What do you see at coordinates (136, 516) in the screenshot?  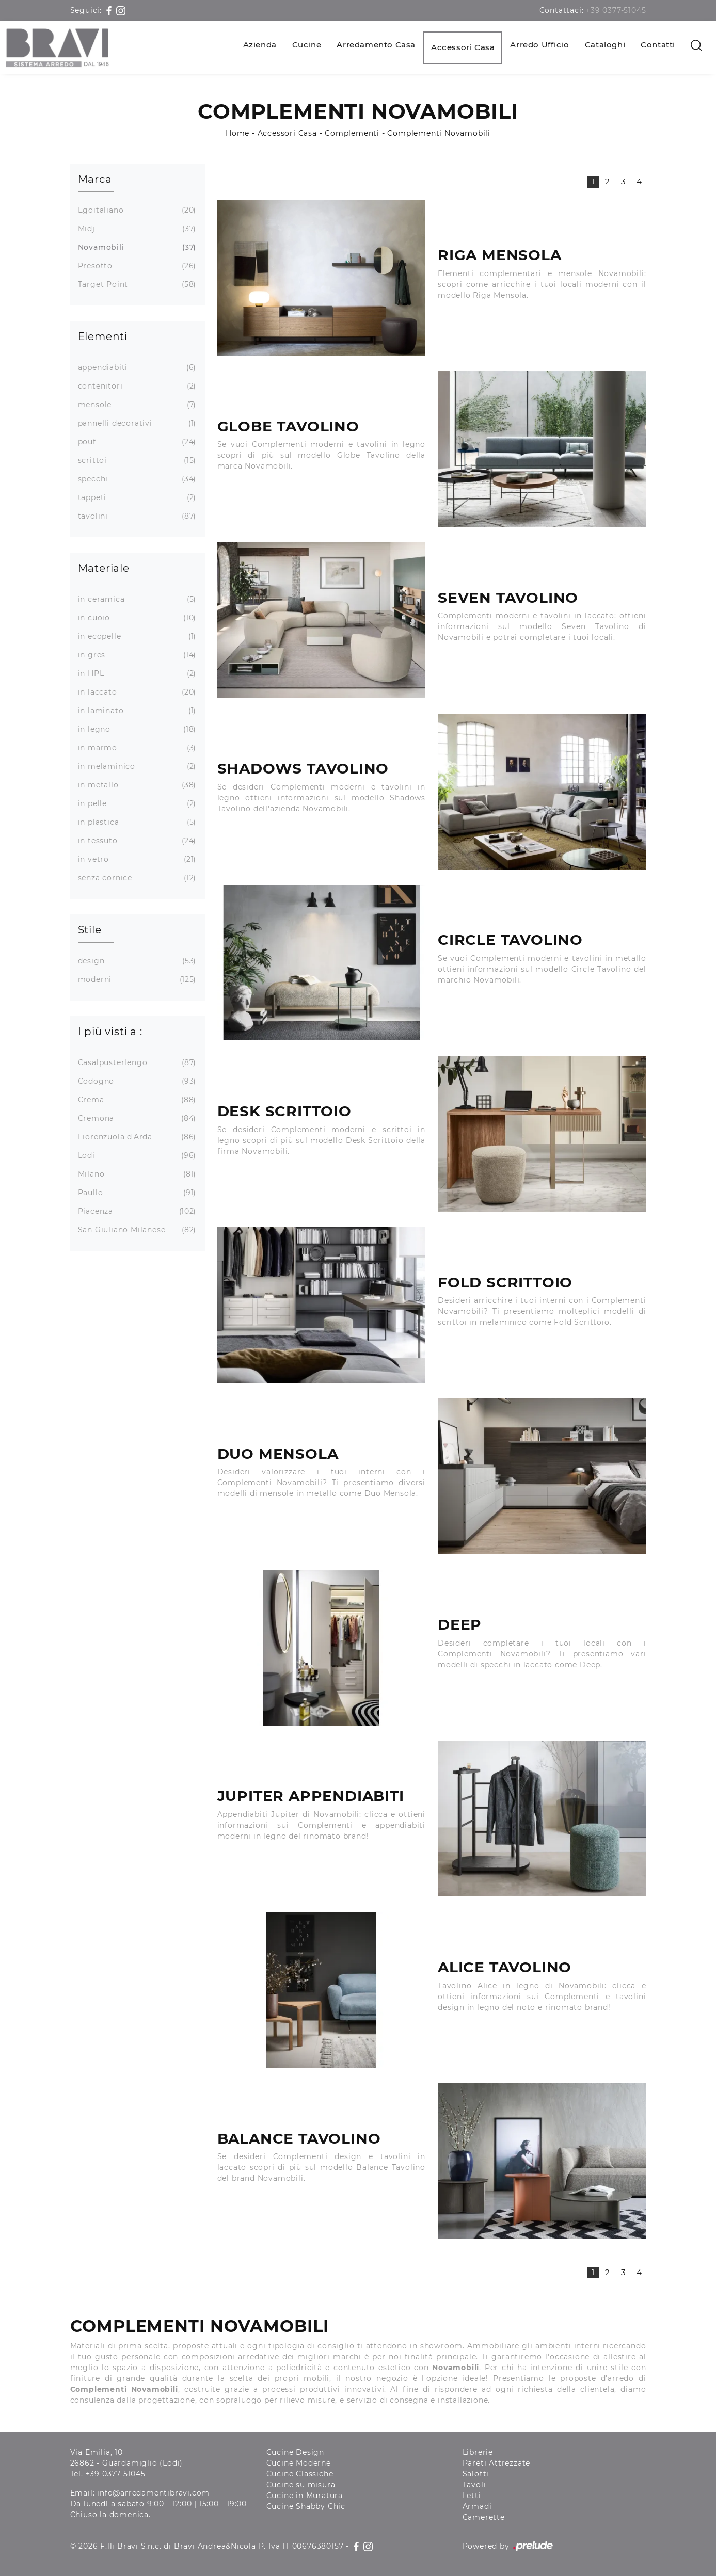 I see `tavolini` at bounding box center [136, 516].